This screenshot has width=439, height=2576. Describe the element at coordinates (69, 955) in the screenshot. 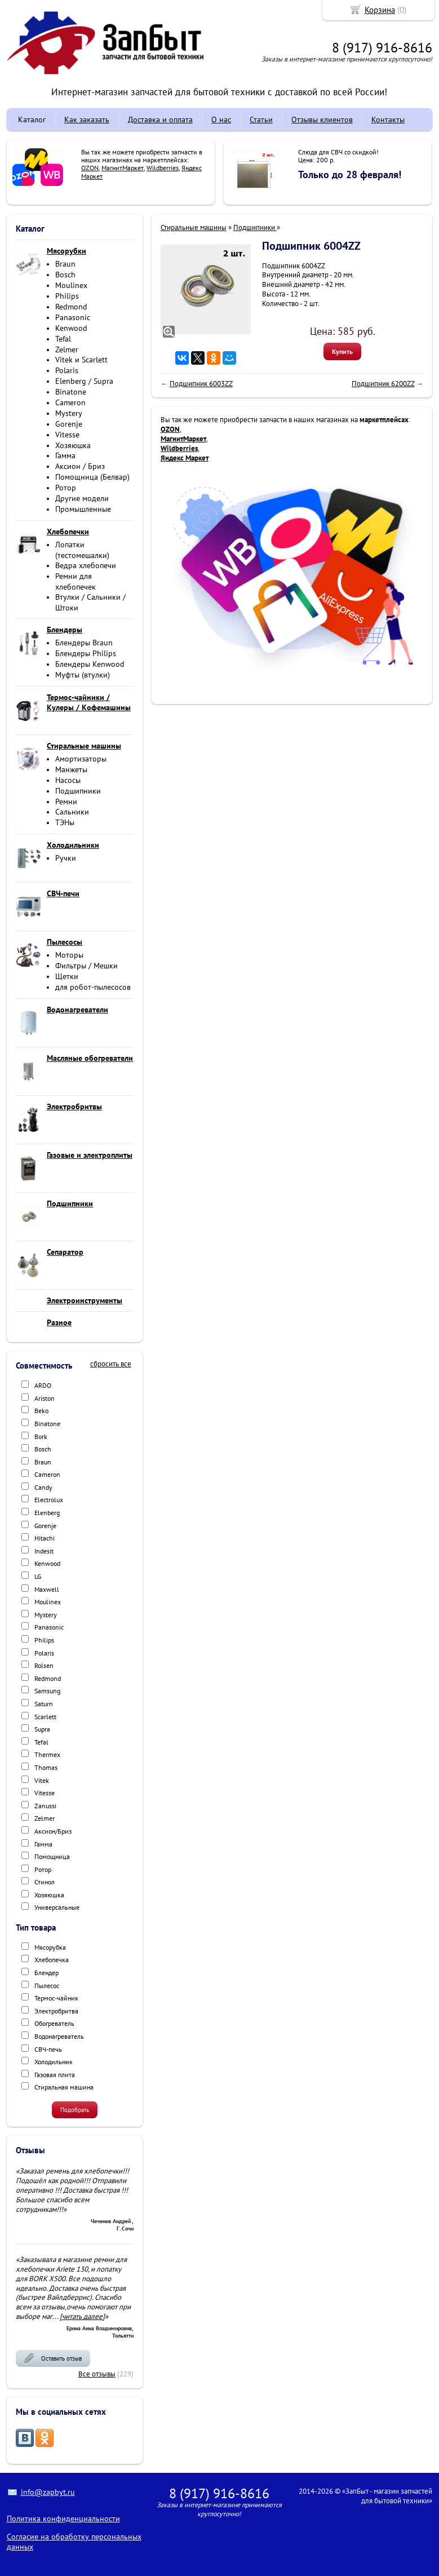

I see `Моторы` at that location.